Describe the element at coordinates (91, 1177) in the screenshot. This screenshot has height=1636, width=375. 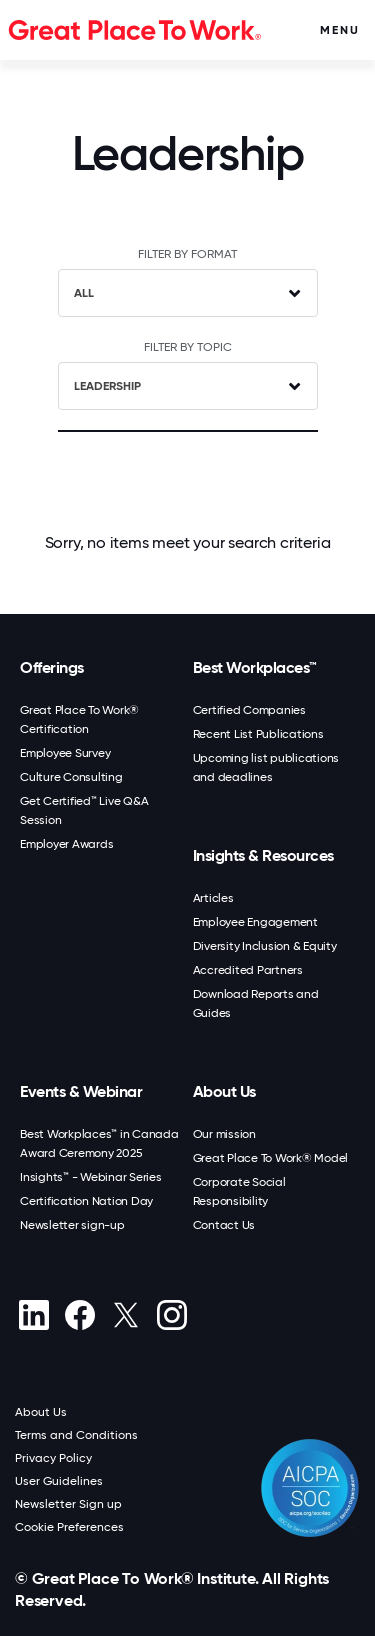
I see `Insights™ - Webinar Series` at that location.